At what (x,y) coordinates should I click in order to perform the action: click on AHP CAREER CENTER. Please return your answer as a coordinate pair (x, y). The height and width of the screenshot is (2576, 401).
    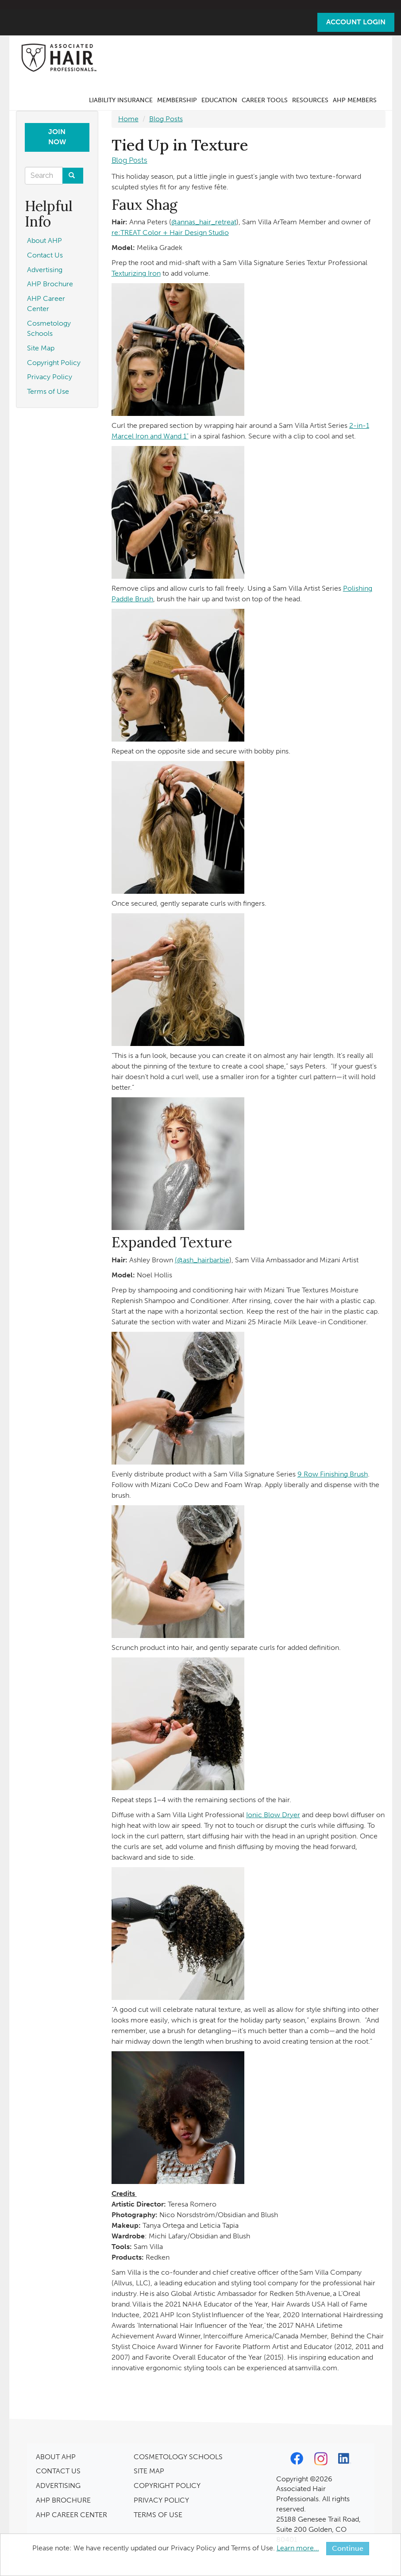
    Looking at the image, I should click on (71, 2515).